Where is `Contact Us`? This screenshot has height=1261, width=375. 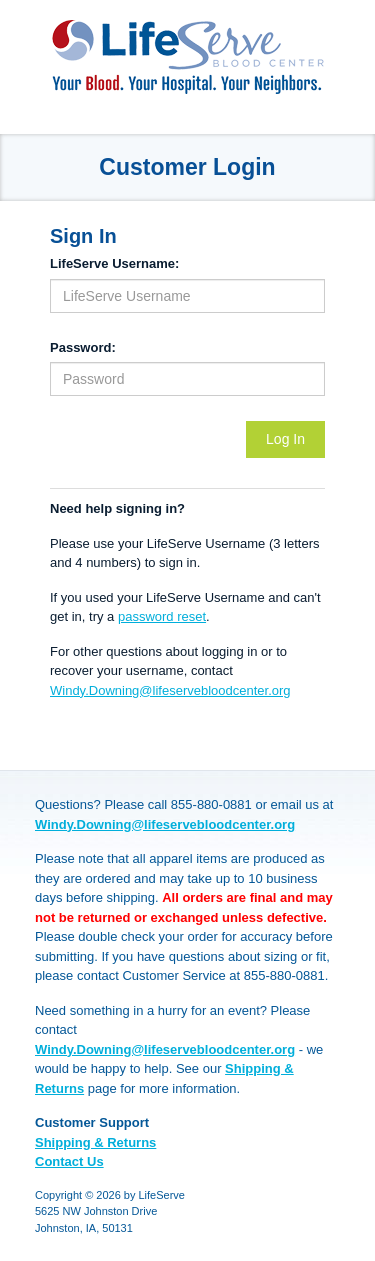 Contact Us is located at coordinates (69, 1161).